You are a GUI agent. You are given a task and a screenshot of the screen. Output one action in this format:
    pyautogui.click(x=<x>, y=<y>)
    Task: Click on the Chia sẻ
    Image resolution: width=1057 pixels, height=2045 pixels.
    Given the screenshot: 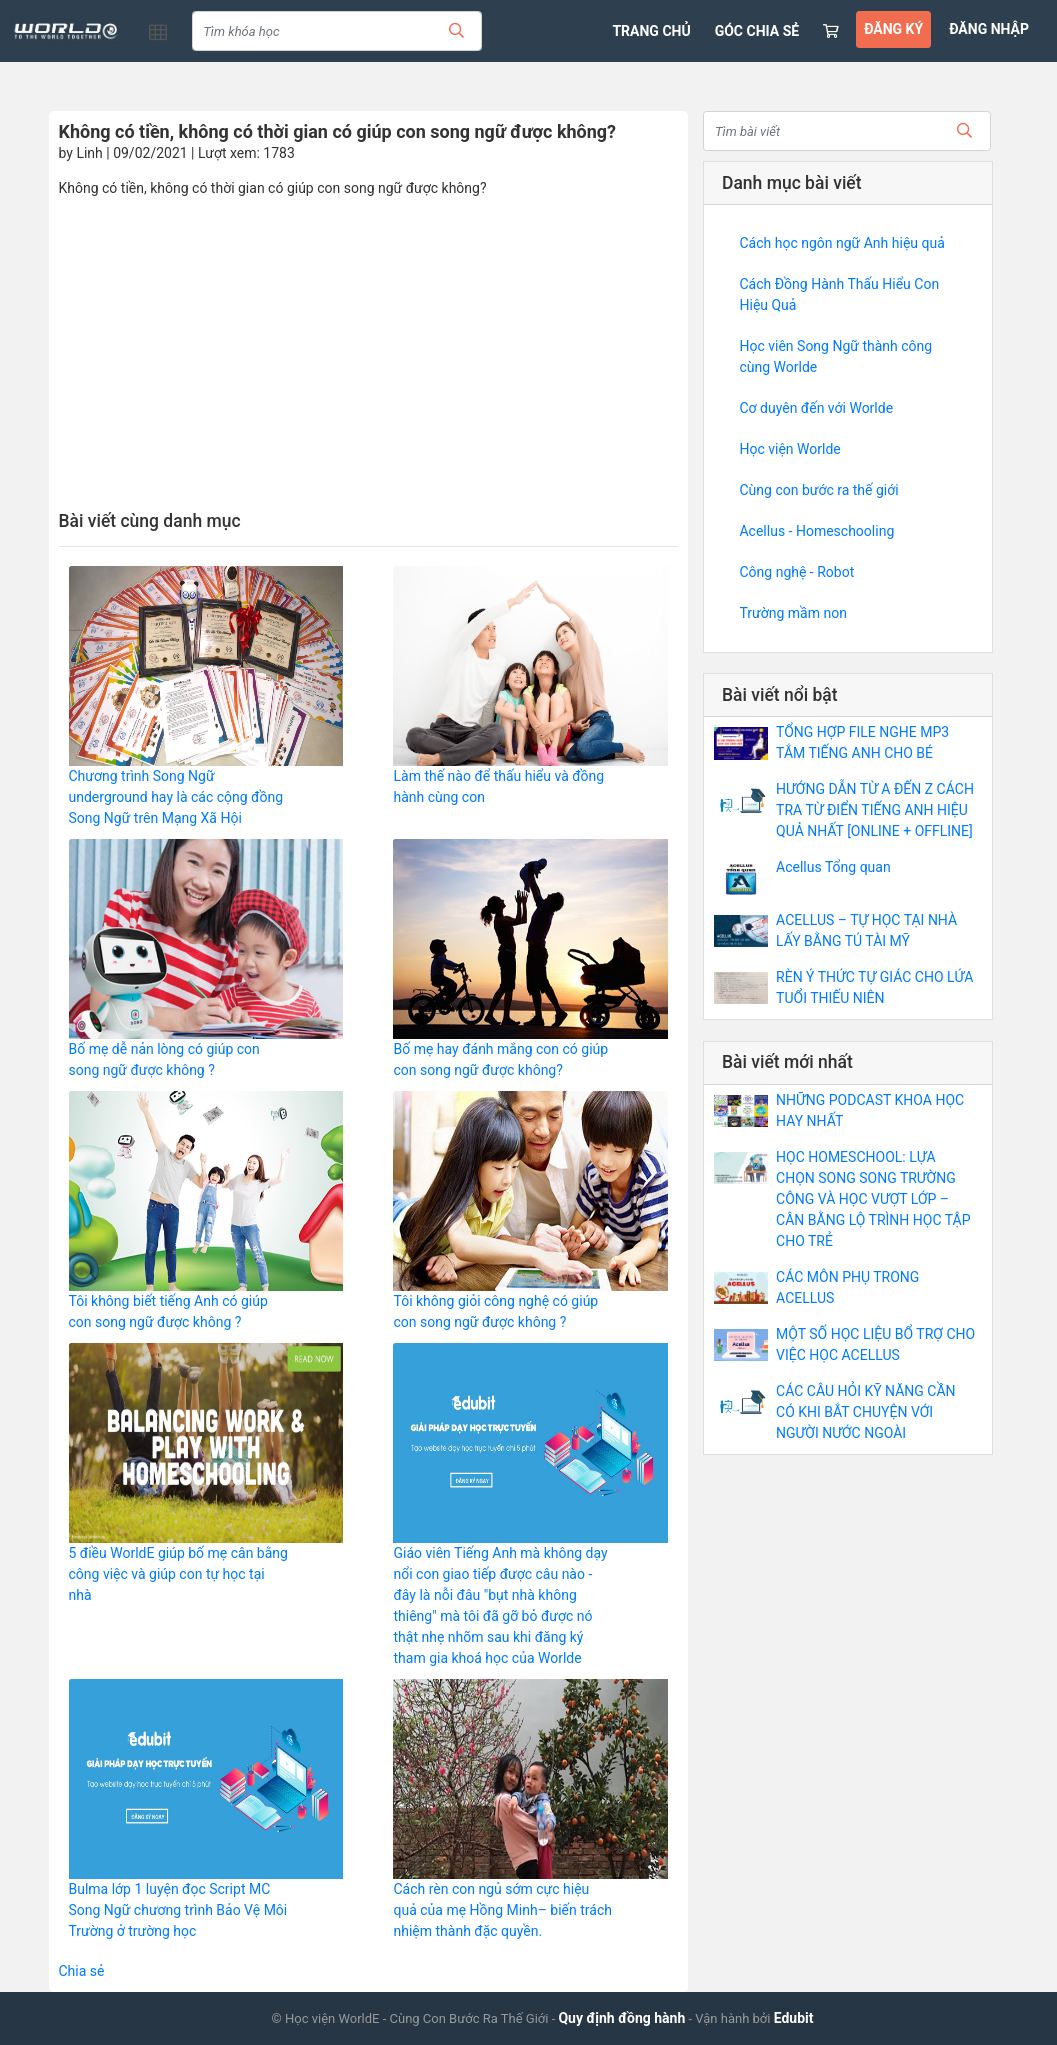 What is the action you would take?
    pyautogui.click(x=82, y=1971)
    